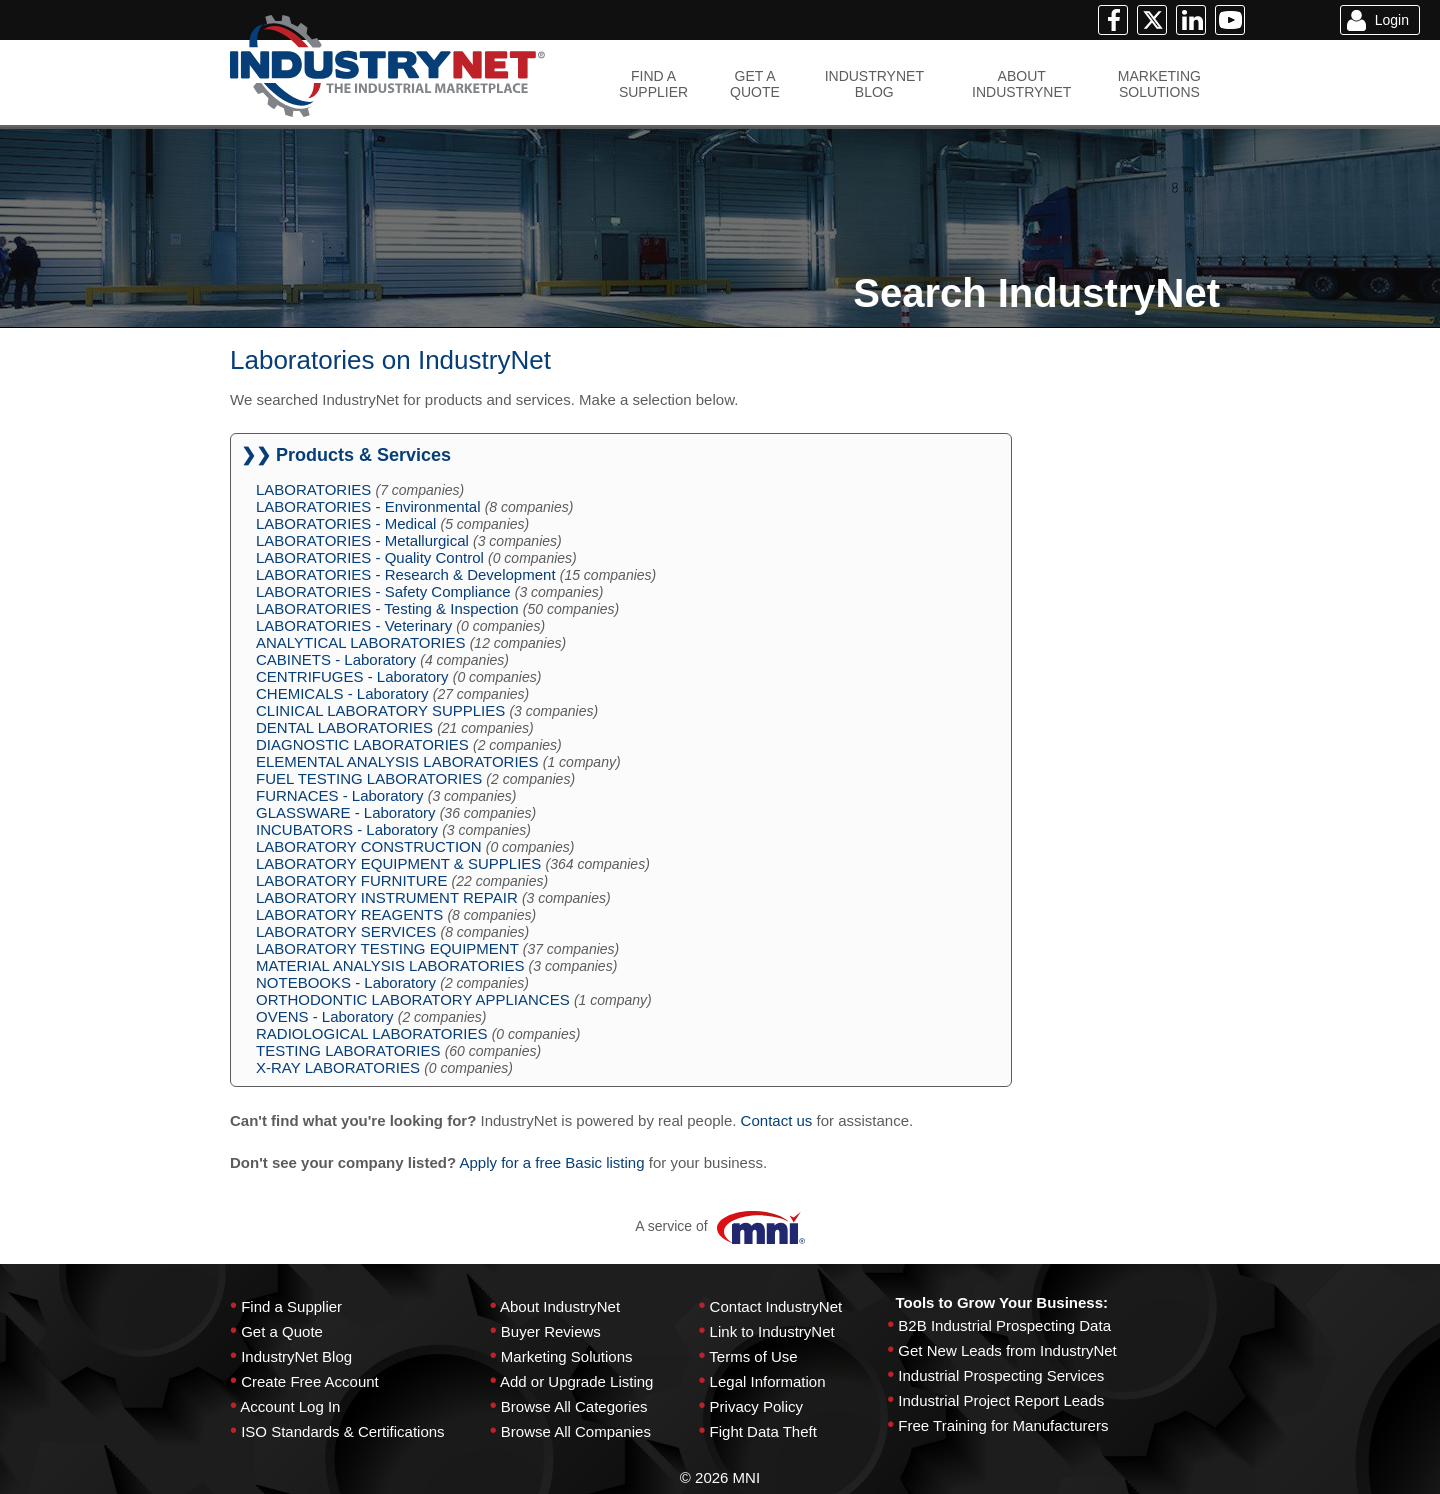 The width and height of the screenshot is (1440, 1494). Describe the element at coordinates (383, 591) in the screenshot. I see `LABORATORIES - Safety Compliance` at that location.